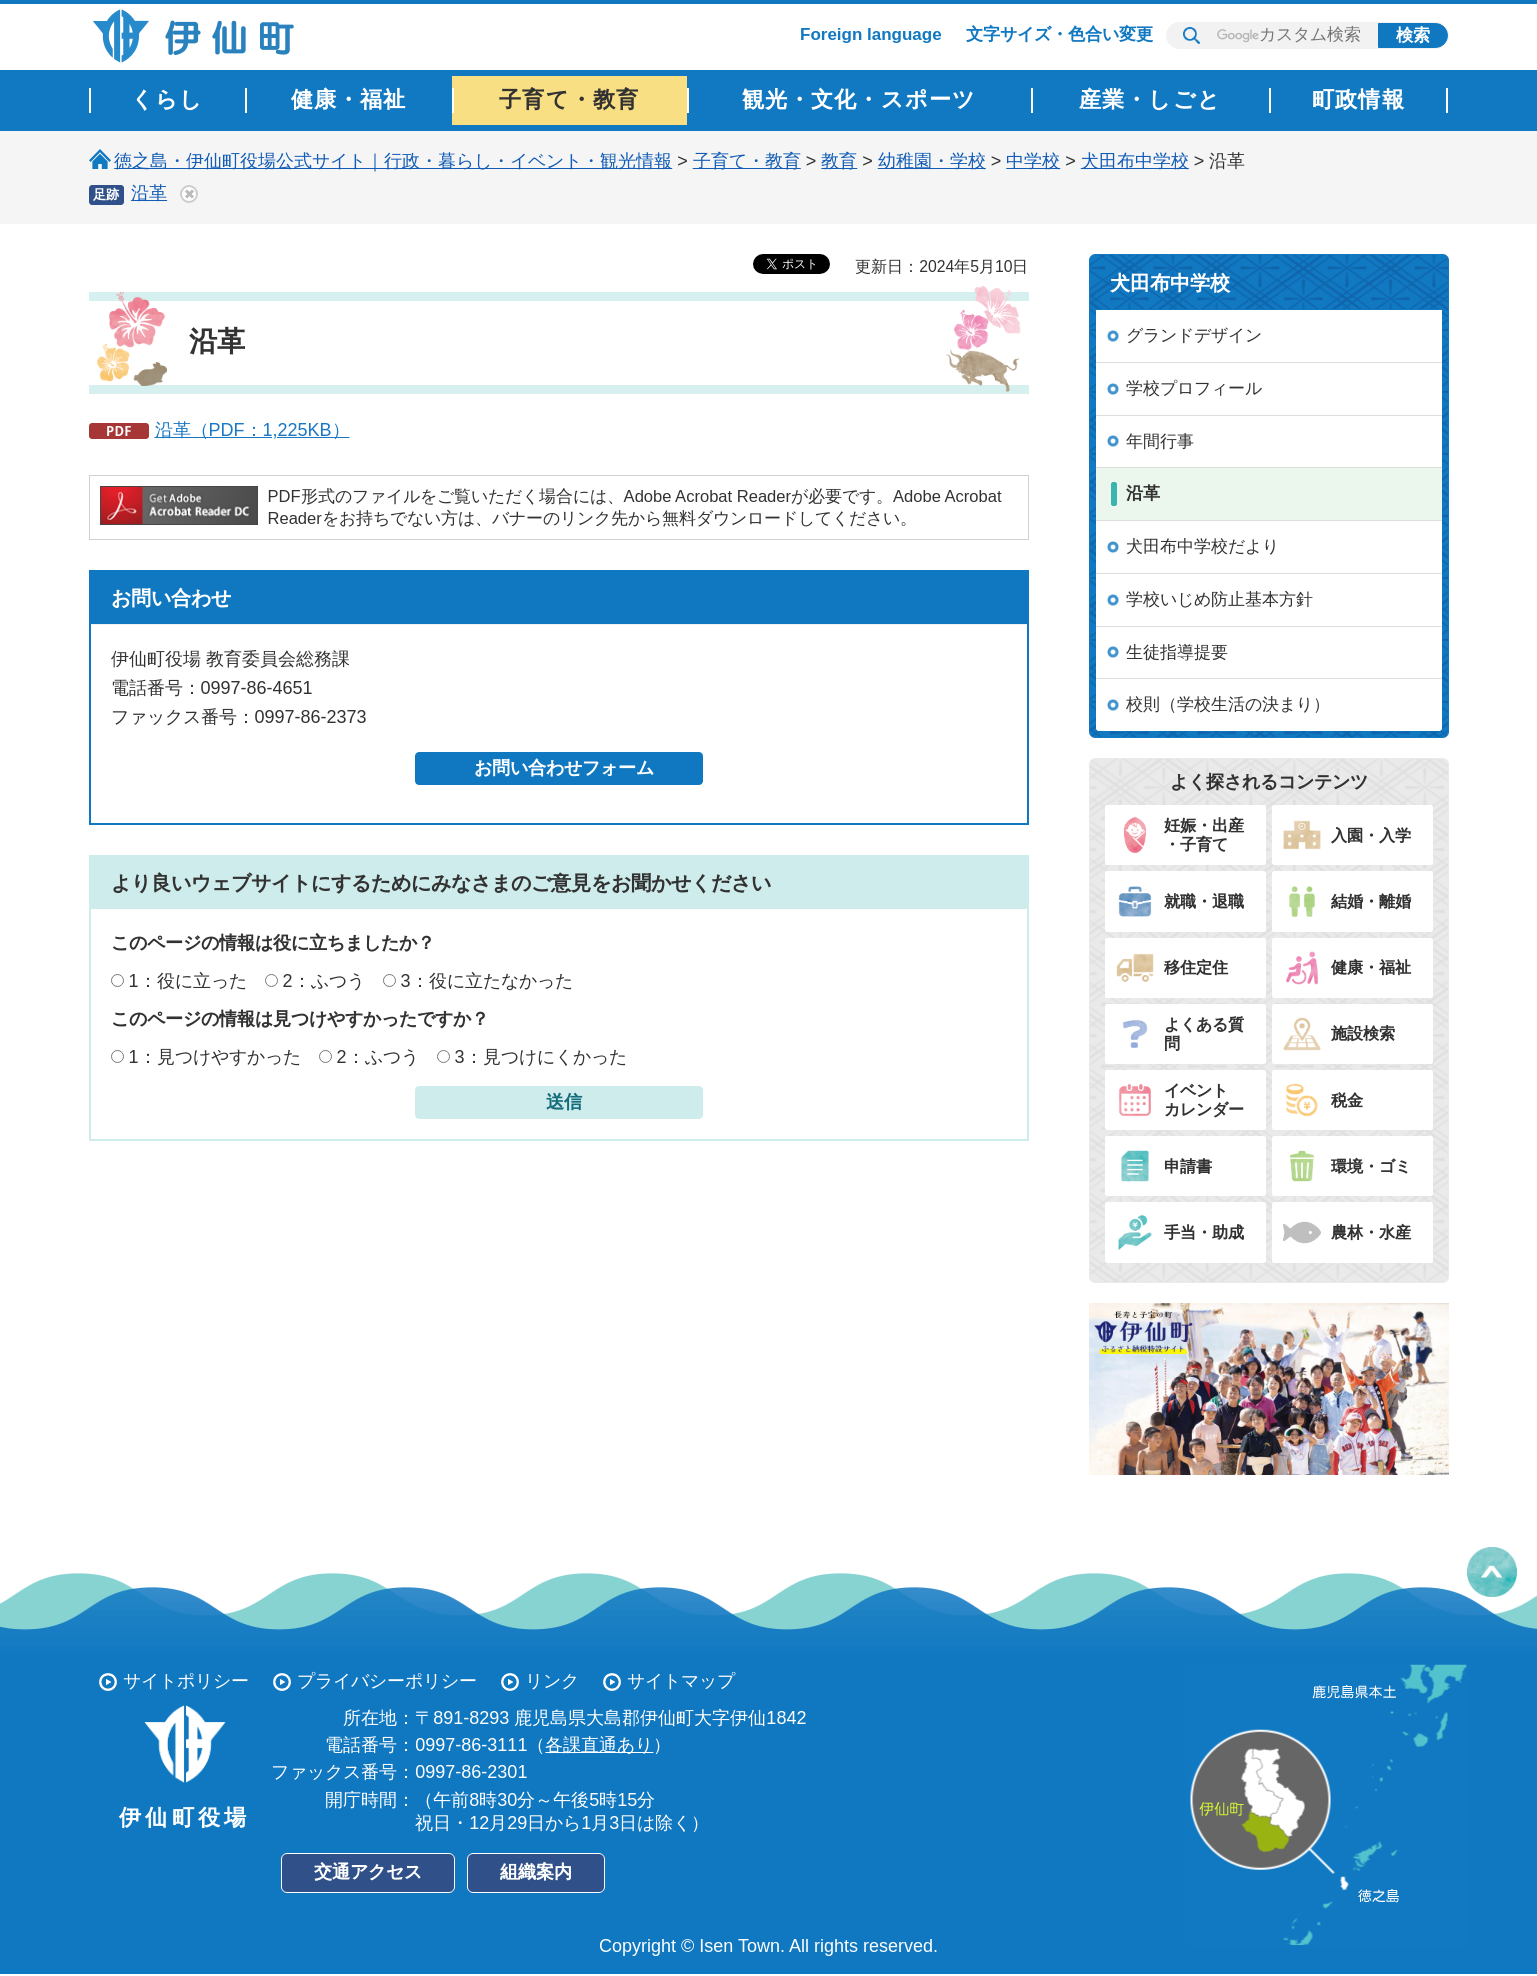 This screenshot has height=1976, width=1537. Describe the element at coordinates (1194, 388) in the screenshot. I see `学校プロフィール` at that location.